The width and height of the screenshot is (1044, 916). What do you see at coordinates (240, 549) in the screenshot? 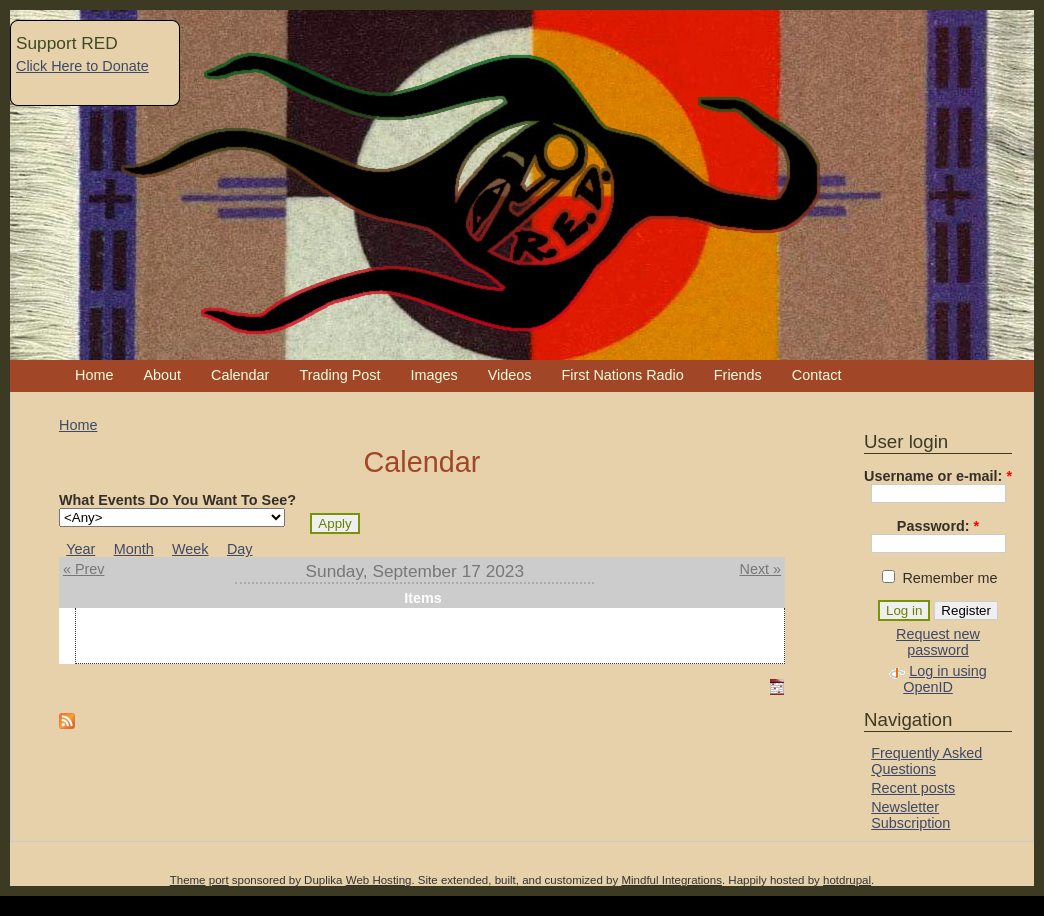
I see `Day` at bounding box center [240, 549].